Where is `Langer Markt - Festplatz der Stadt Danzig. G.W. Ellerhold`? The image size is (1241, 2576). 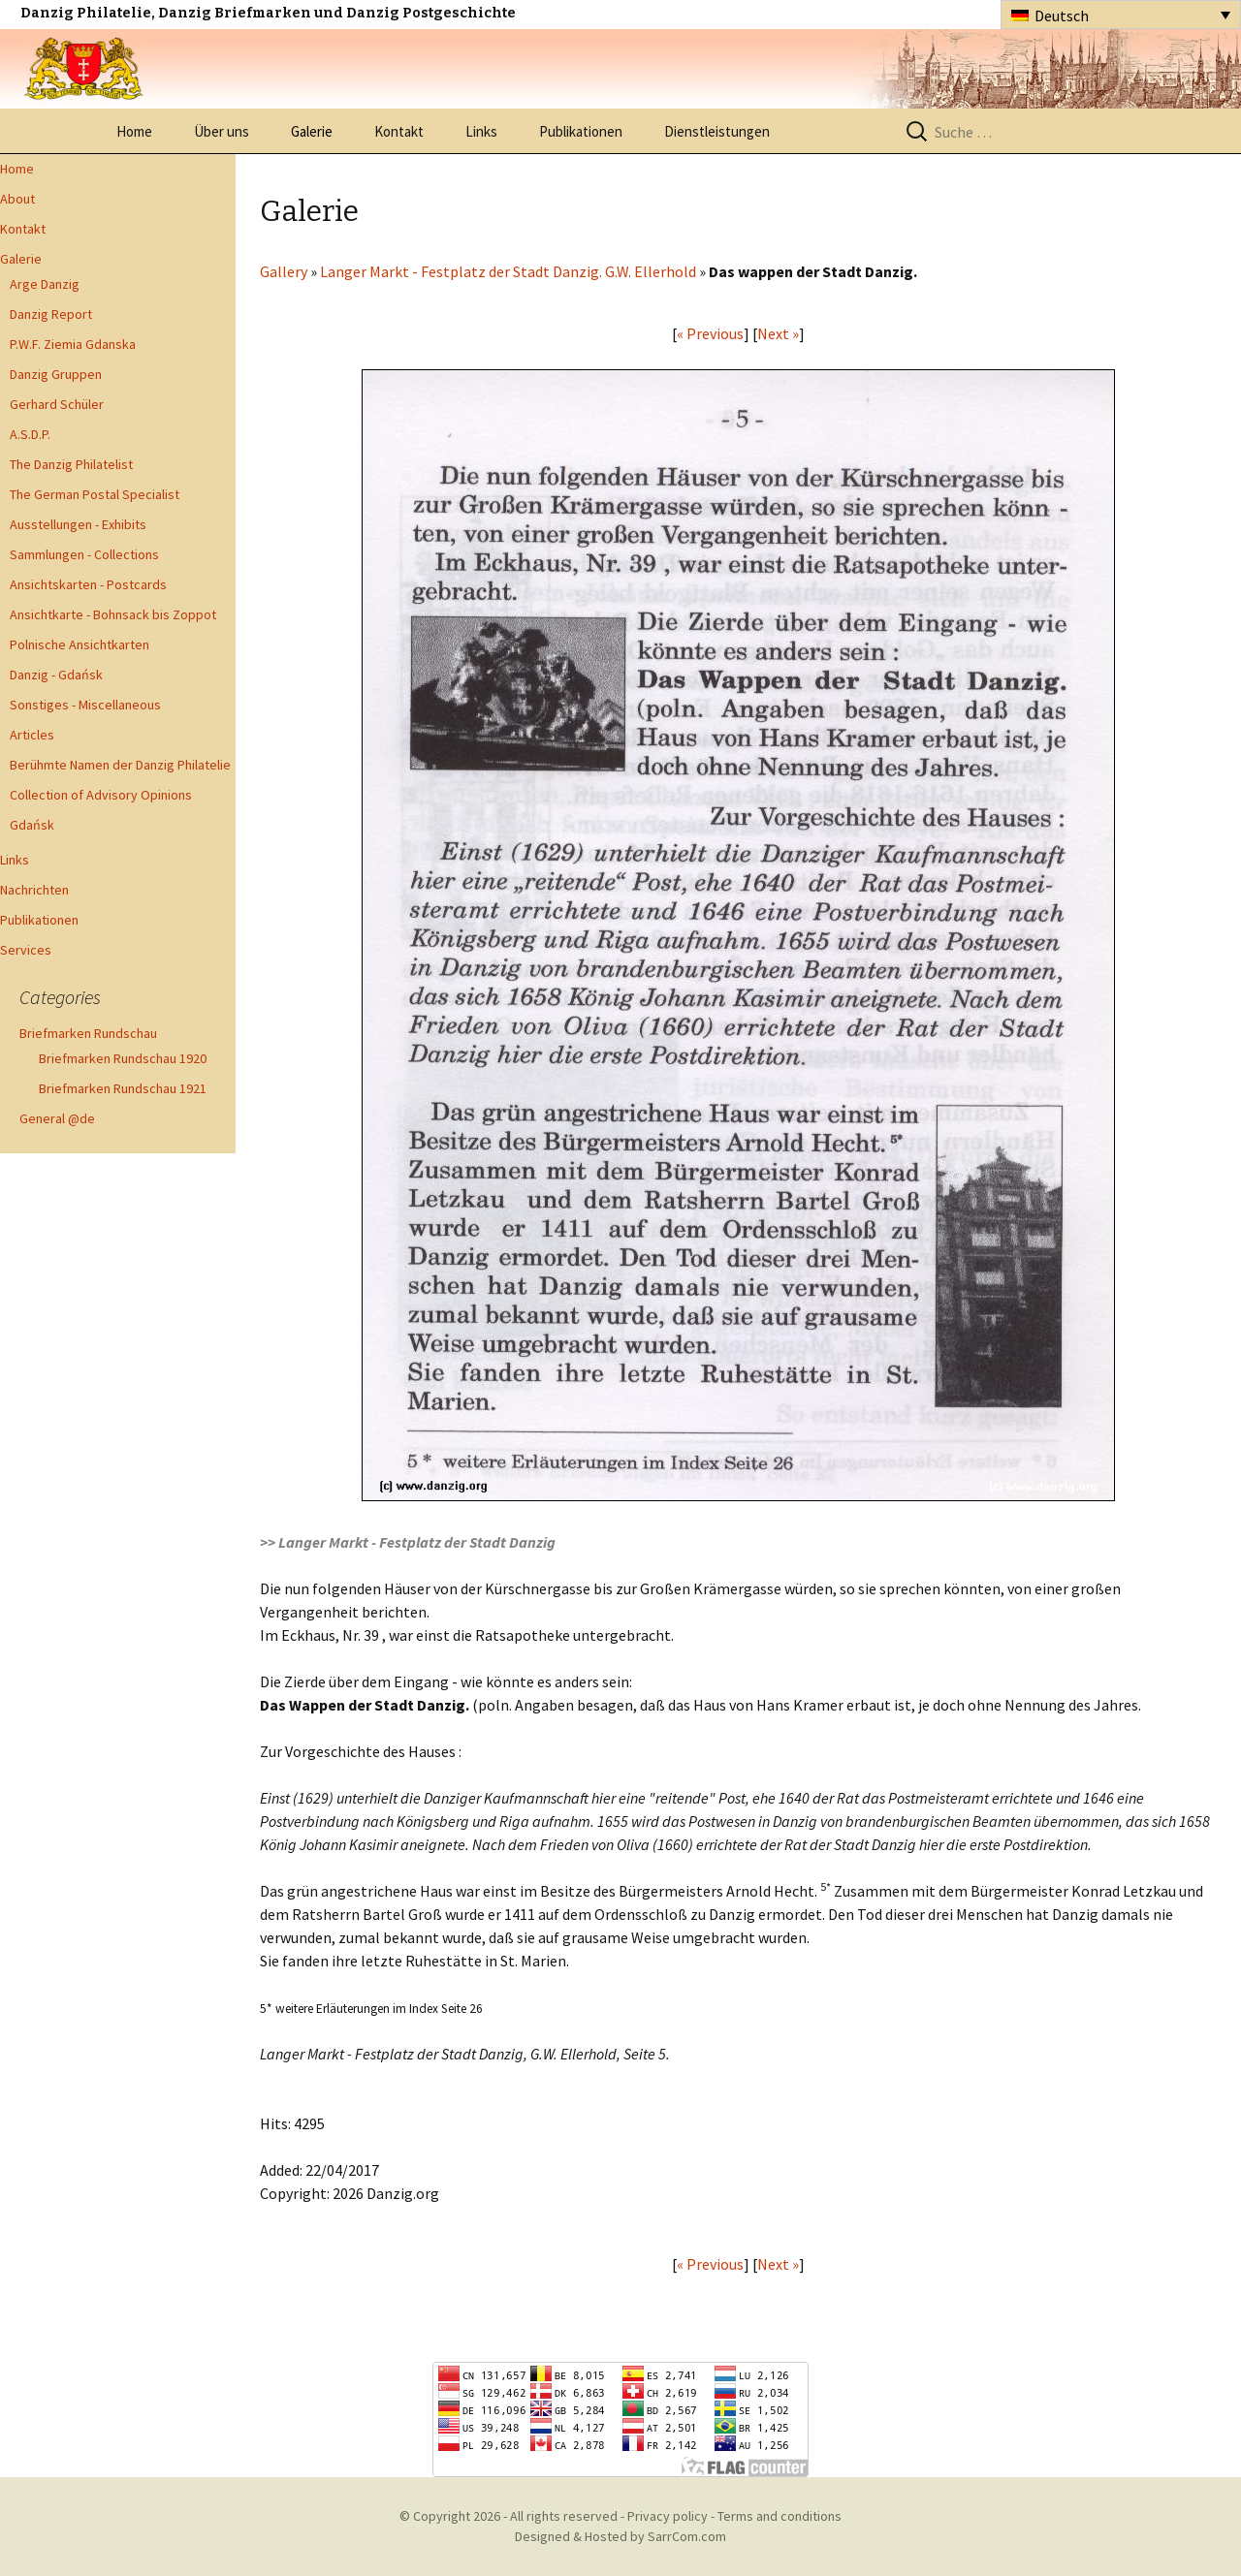 Langer Markt - Festplatz der Stadt Danzig. G.W. Ellerhold is located at coordinates (509, 271).